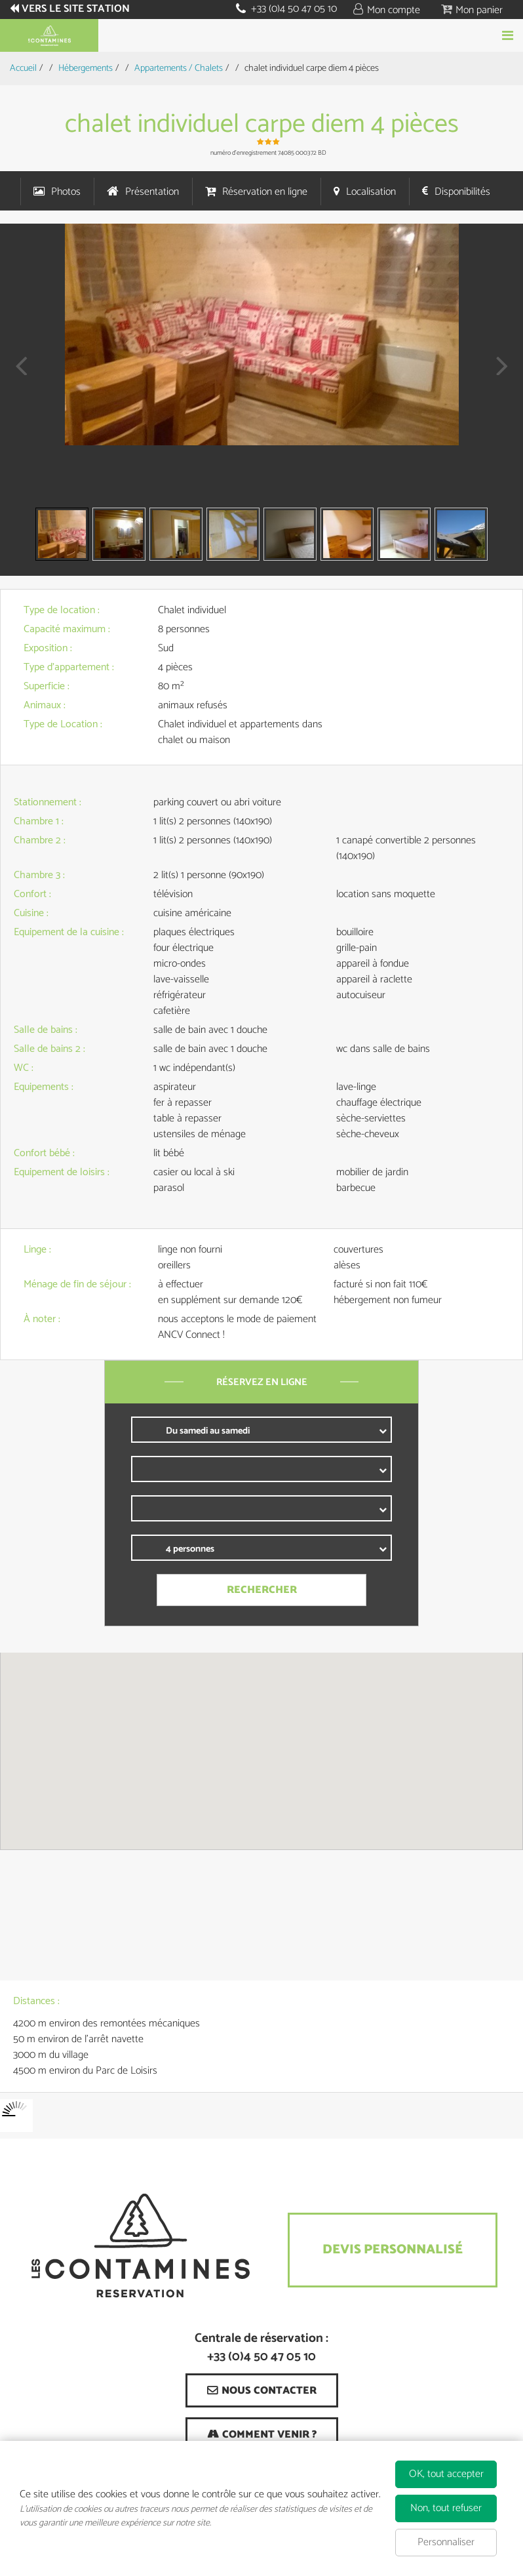  What do you see at coordinates (152, 192) in the screenshot?
I see `Présentation` at bounding box center [152, 192].